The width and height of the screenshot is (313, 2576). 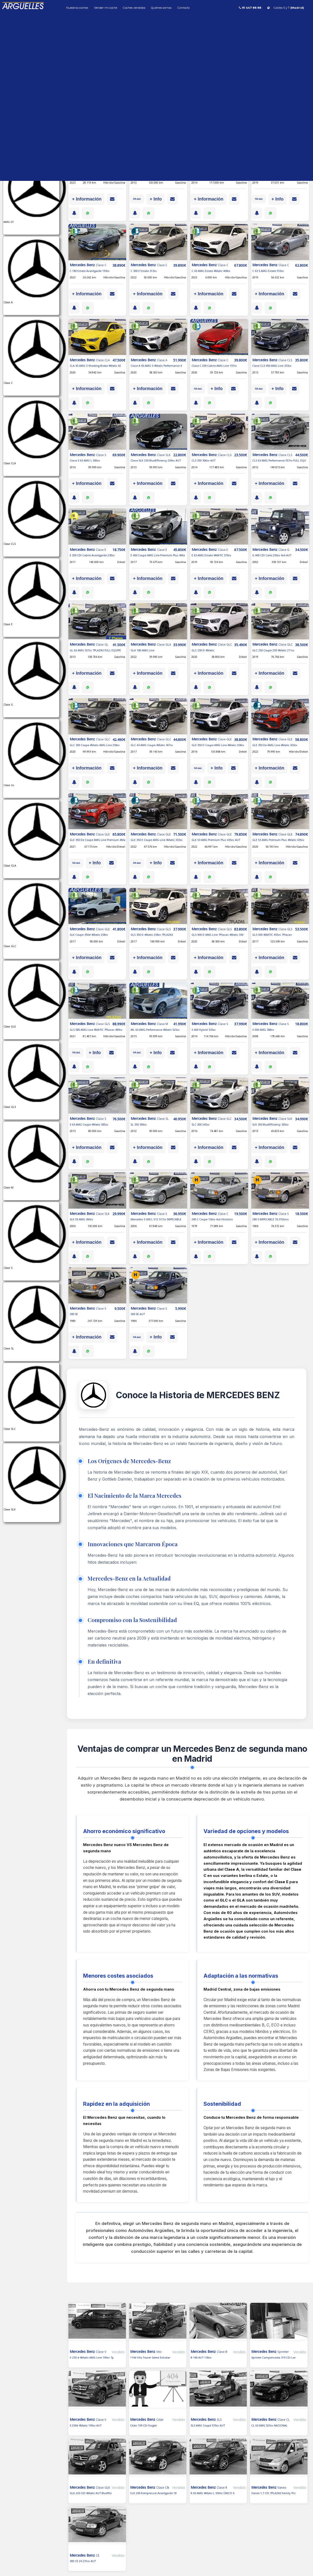 I want to click on + Información, so click(x=87, y=199).